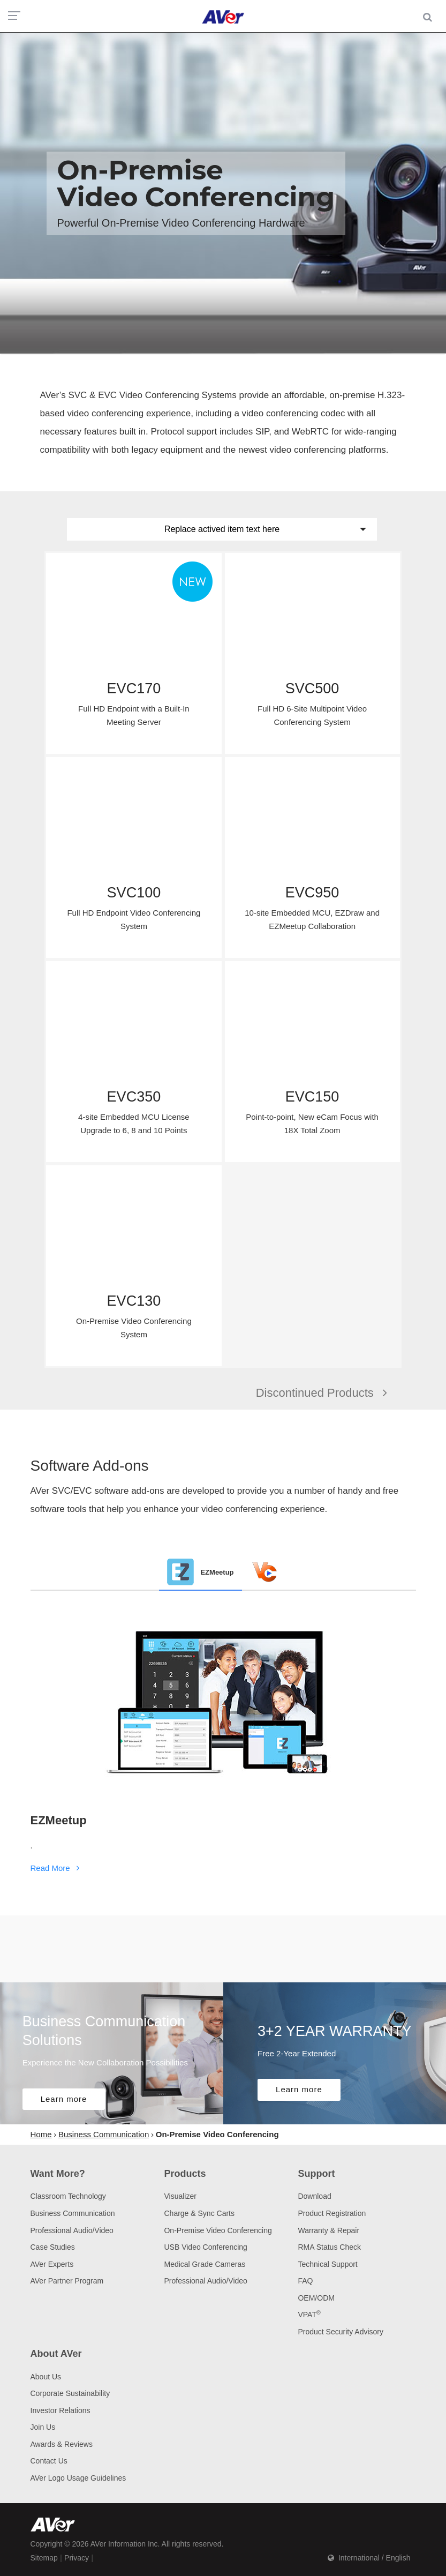  I want to click on AVer Experts, so click(52, 2264).